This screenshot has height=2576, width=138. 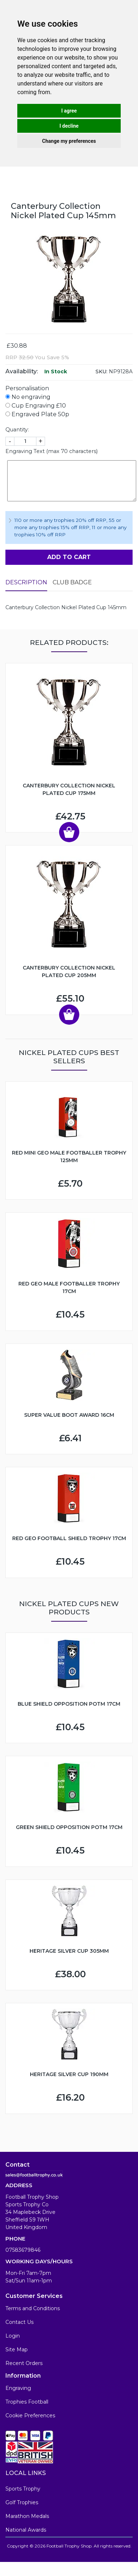 I want to click on Terms and Conditions, so click(x=32, y=2308).